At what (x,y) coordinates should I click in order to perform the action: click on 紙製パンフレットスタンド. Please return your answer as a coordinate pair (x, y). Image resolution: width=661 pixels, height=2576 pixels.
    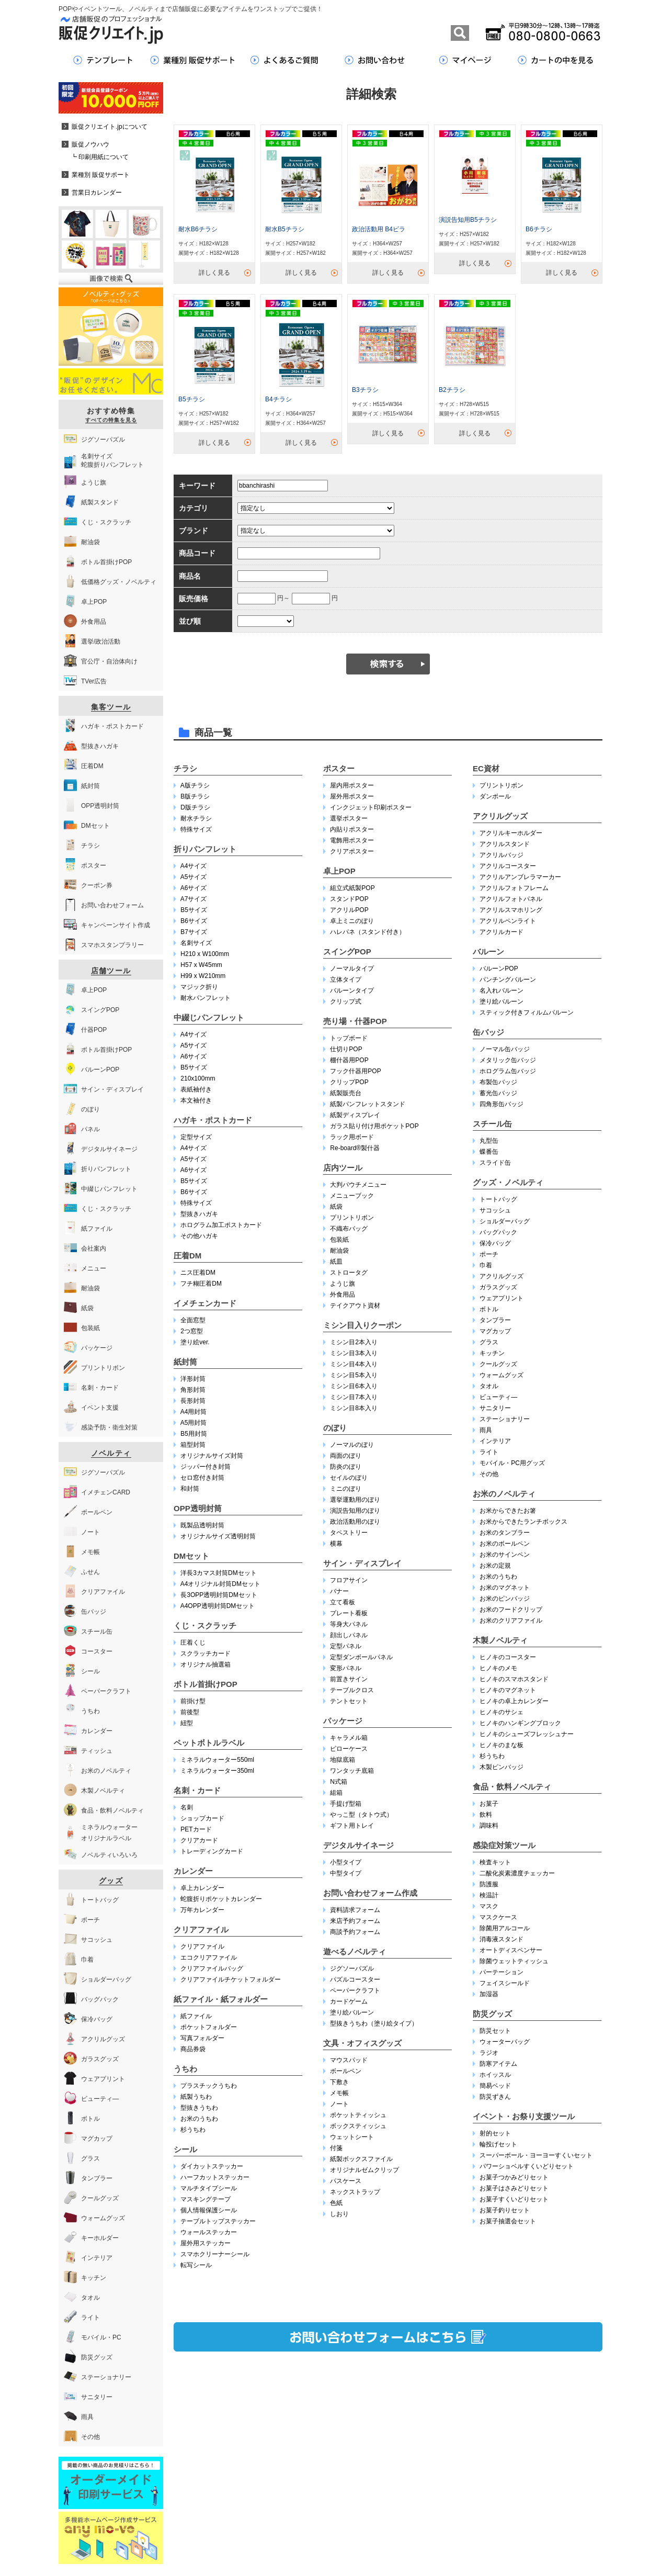
    Looking at the image, I should click on (367, 1104).